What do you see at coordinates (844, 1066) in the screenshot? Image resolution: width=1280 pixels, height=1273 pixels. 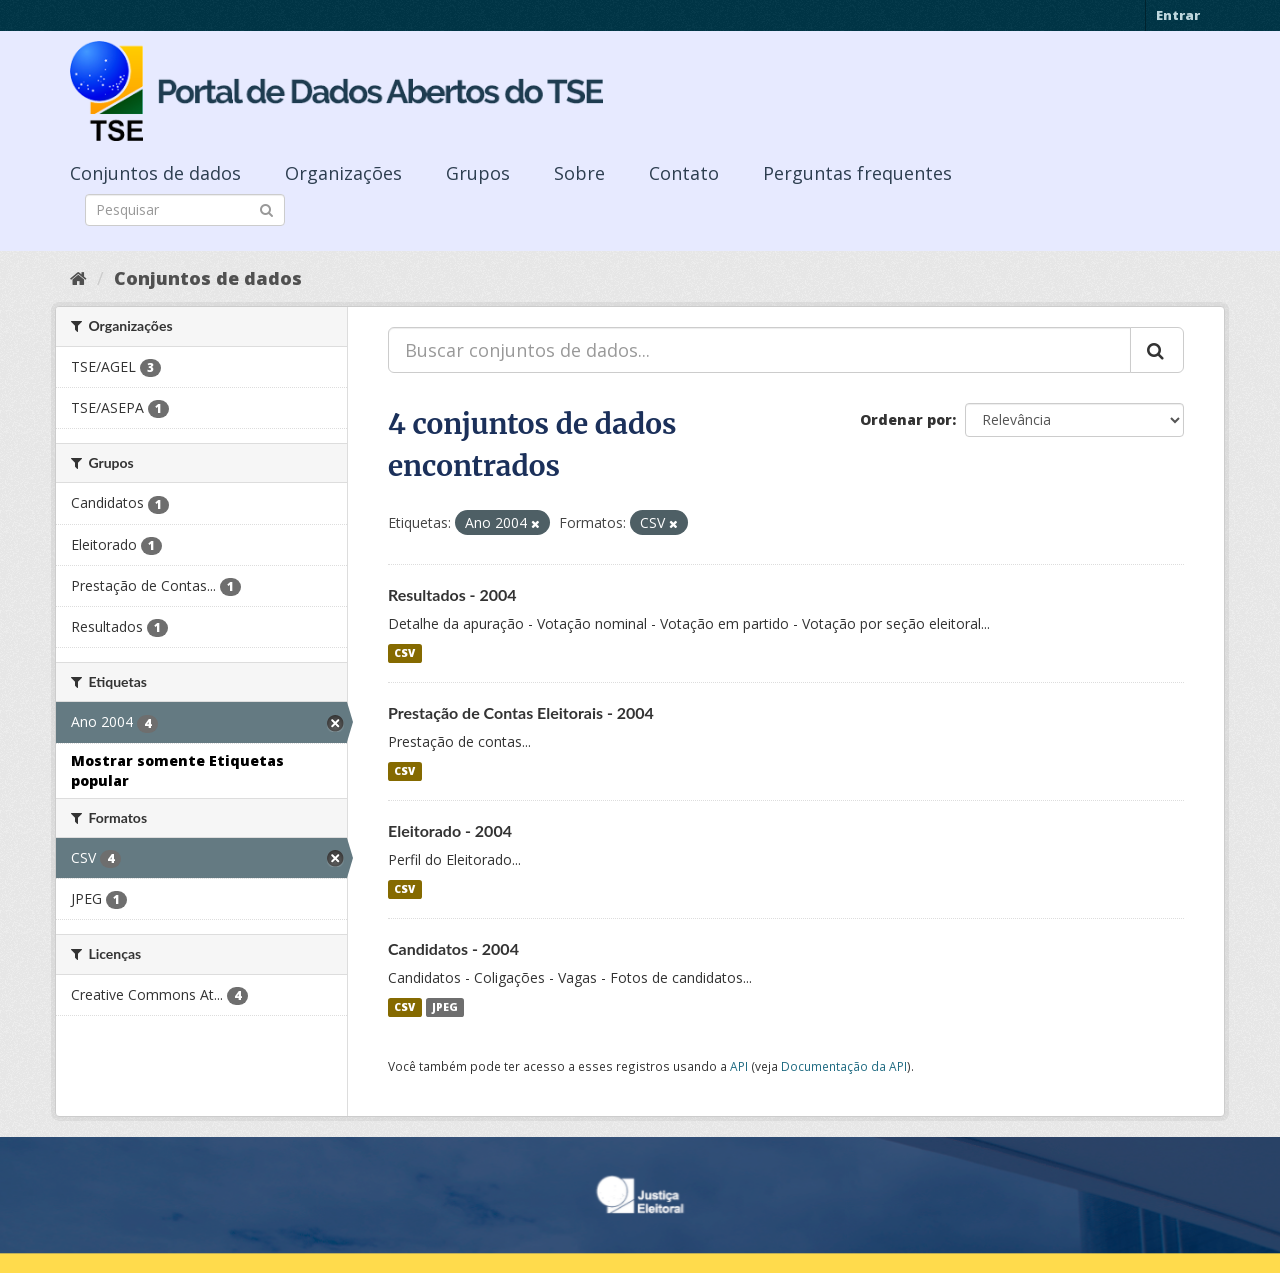 I see `Documentação da API` at bounding box center [844, 1066].